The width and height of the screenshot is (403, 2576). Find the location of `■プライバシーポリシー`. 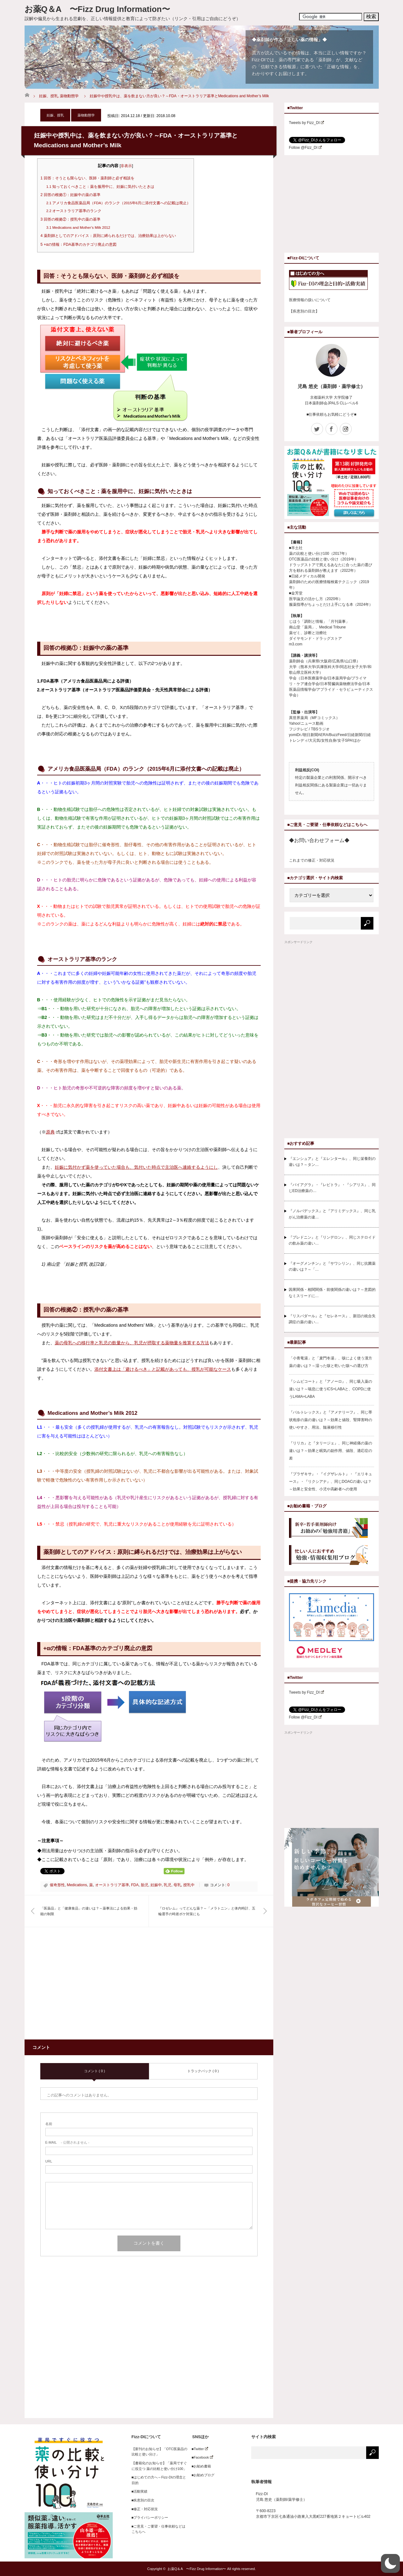

■プライバシーポリシー is located at coordinates (150, 2517).